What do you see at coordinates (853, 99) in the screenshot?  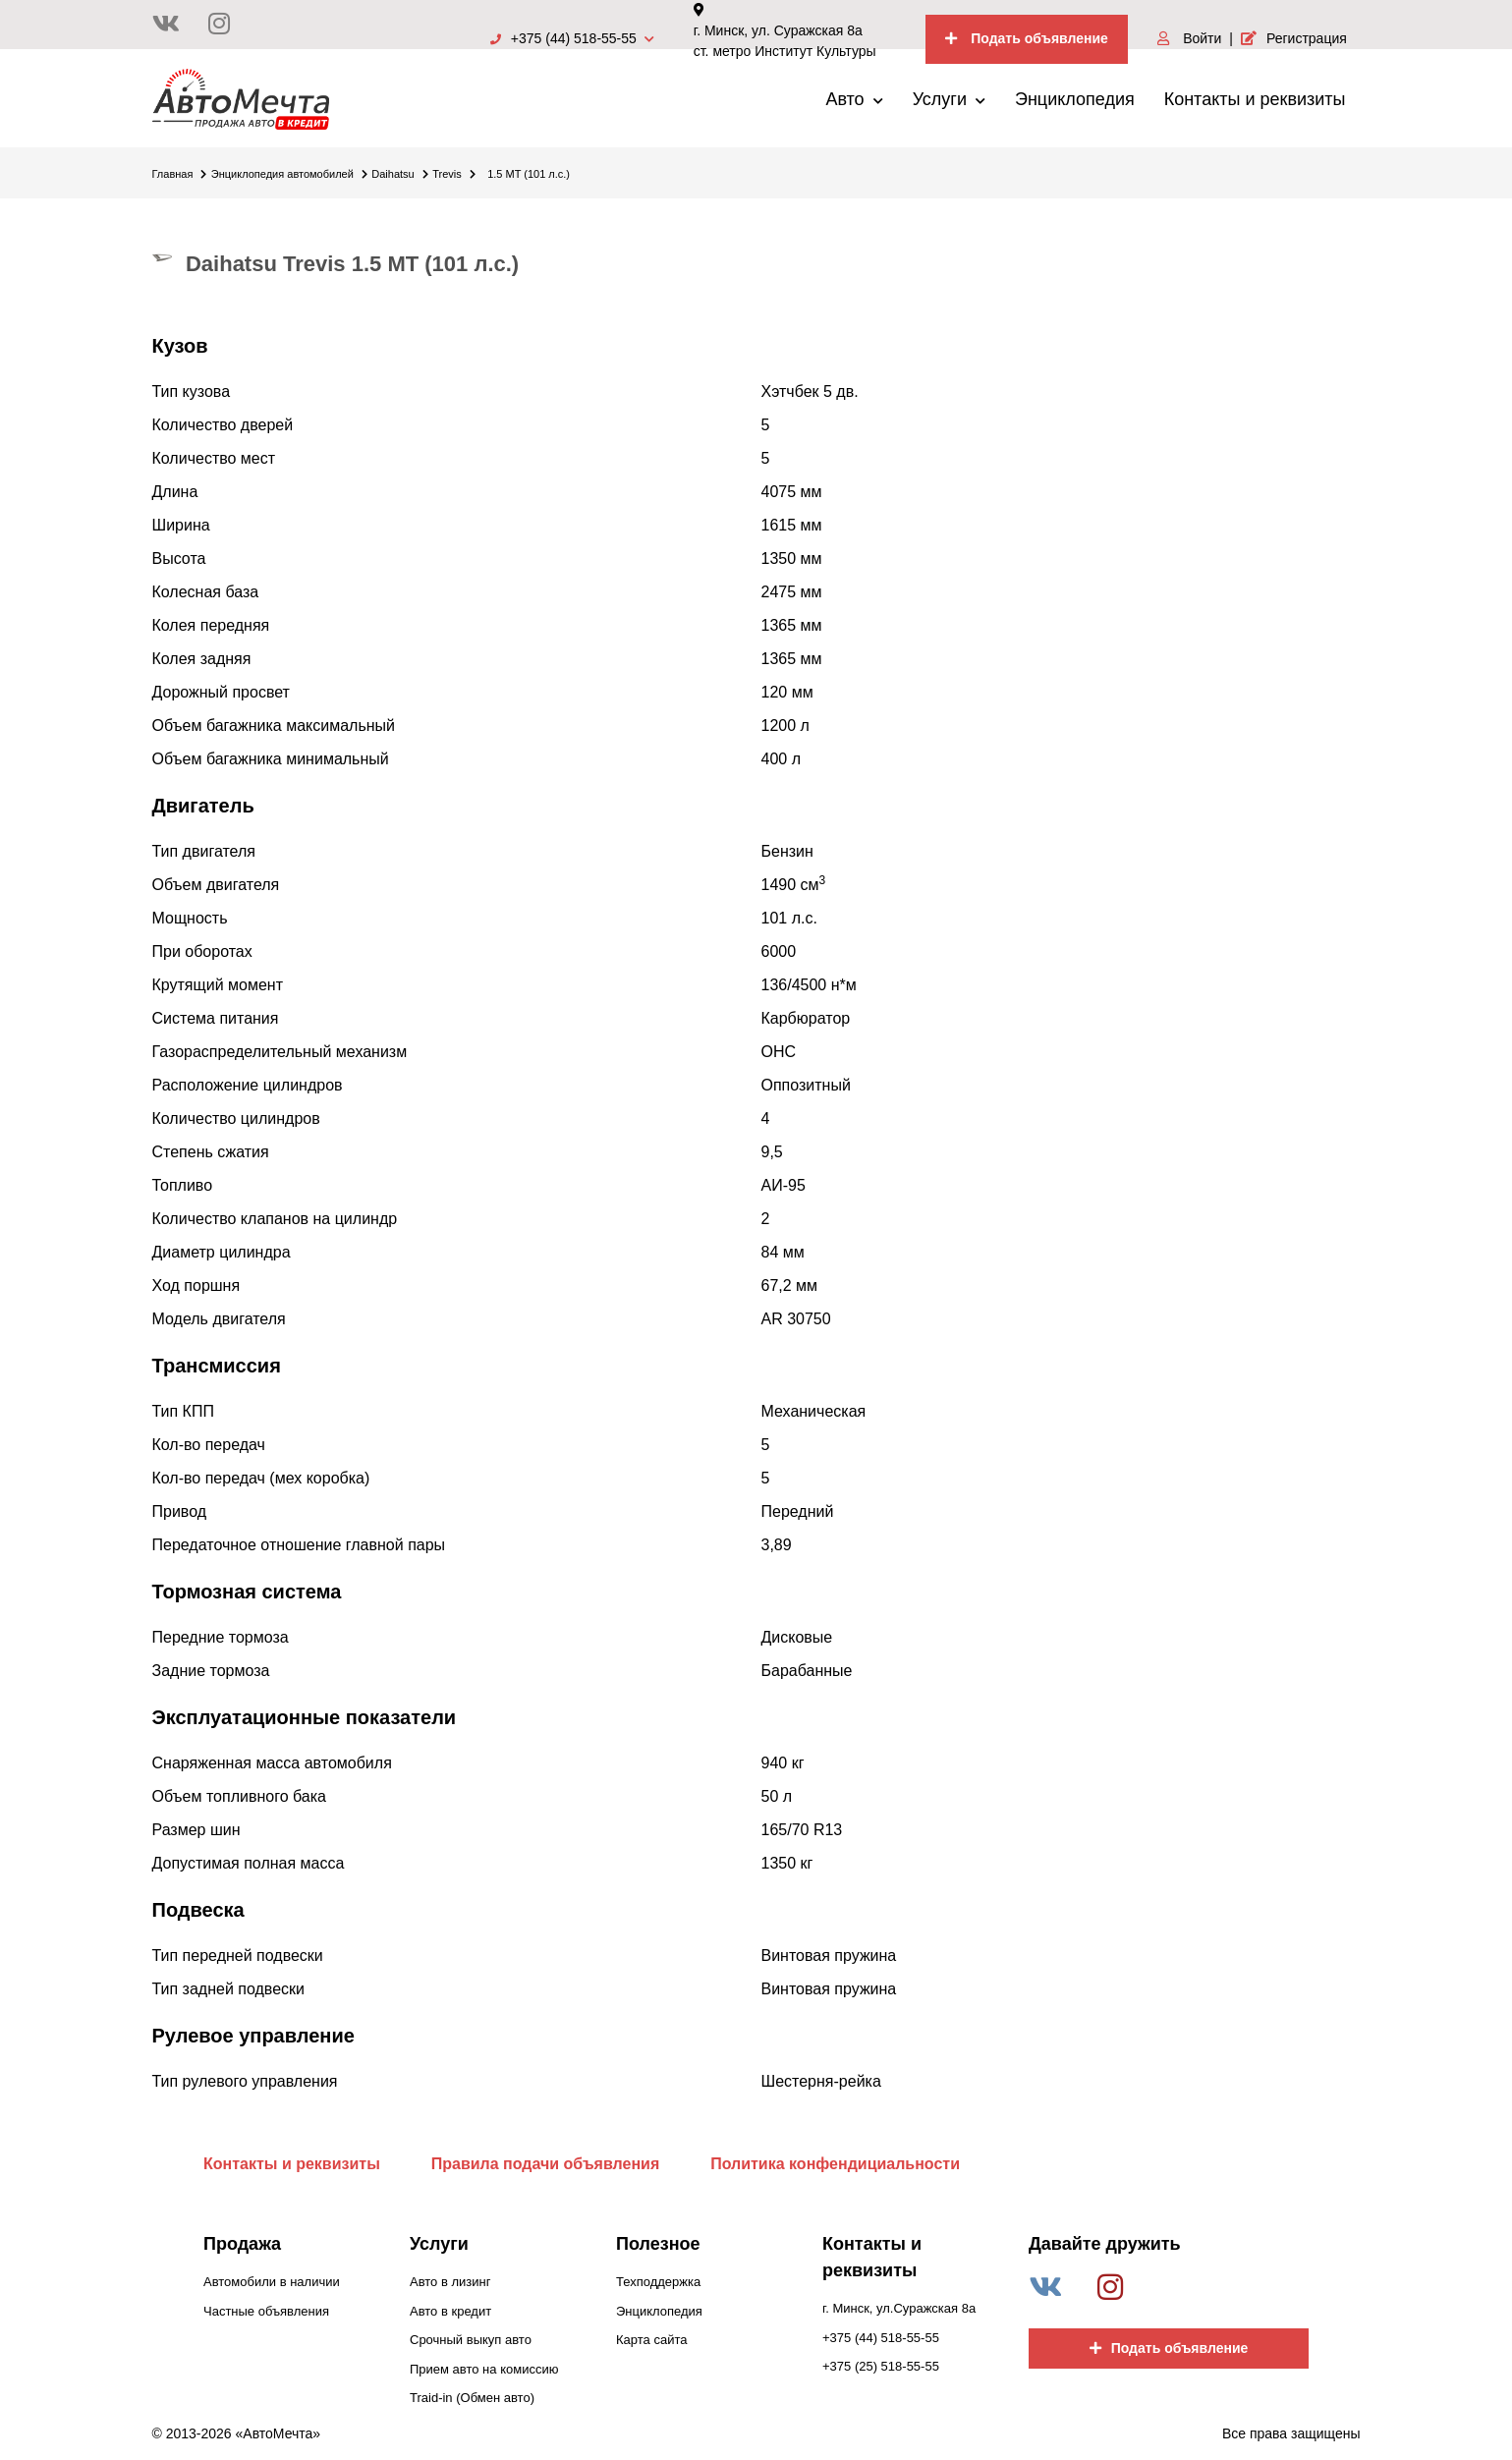 I see `Авто` at bounding box center [853, 99].